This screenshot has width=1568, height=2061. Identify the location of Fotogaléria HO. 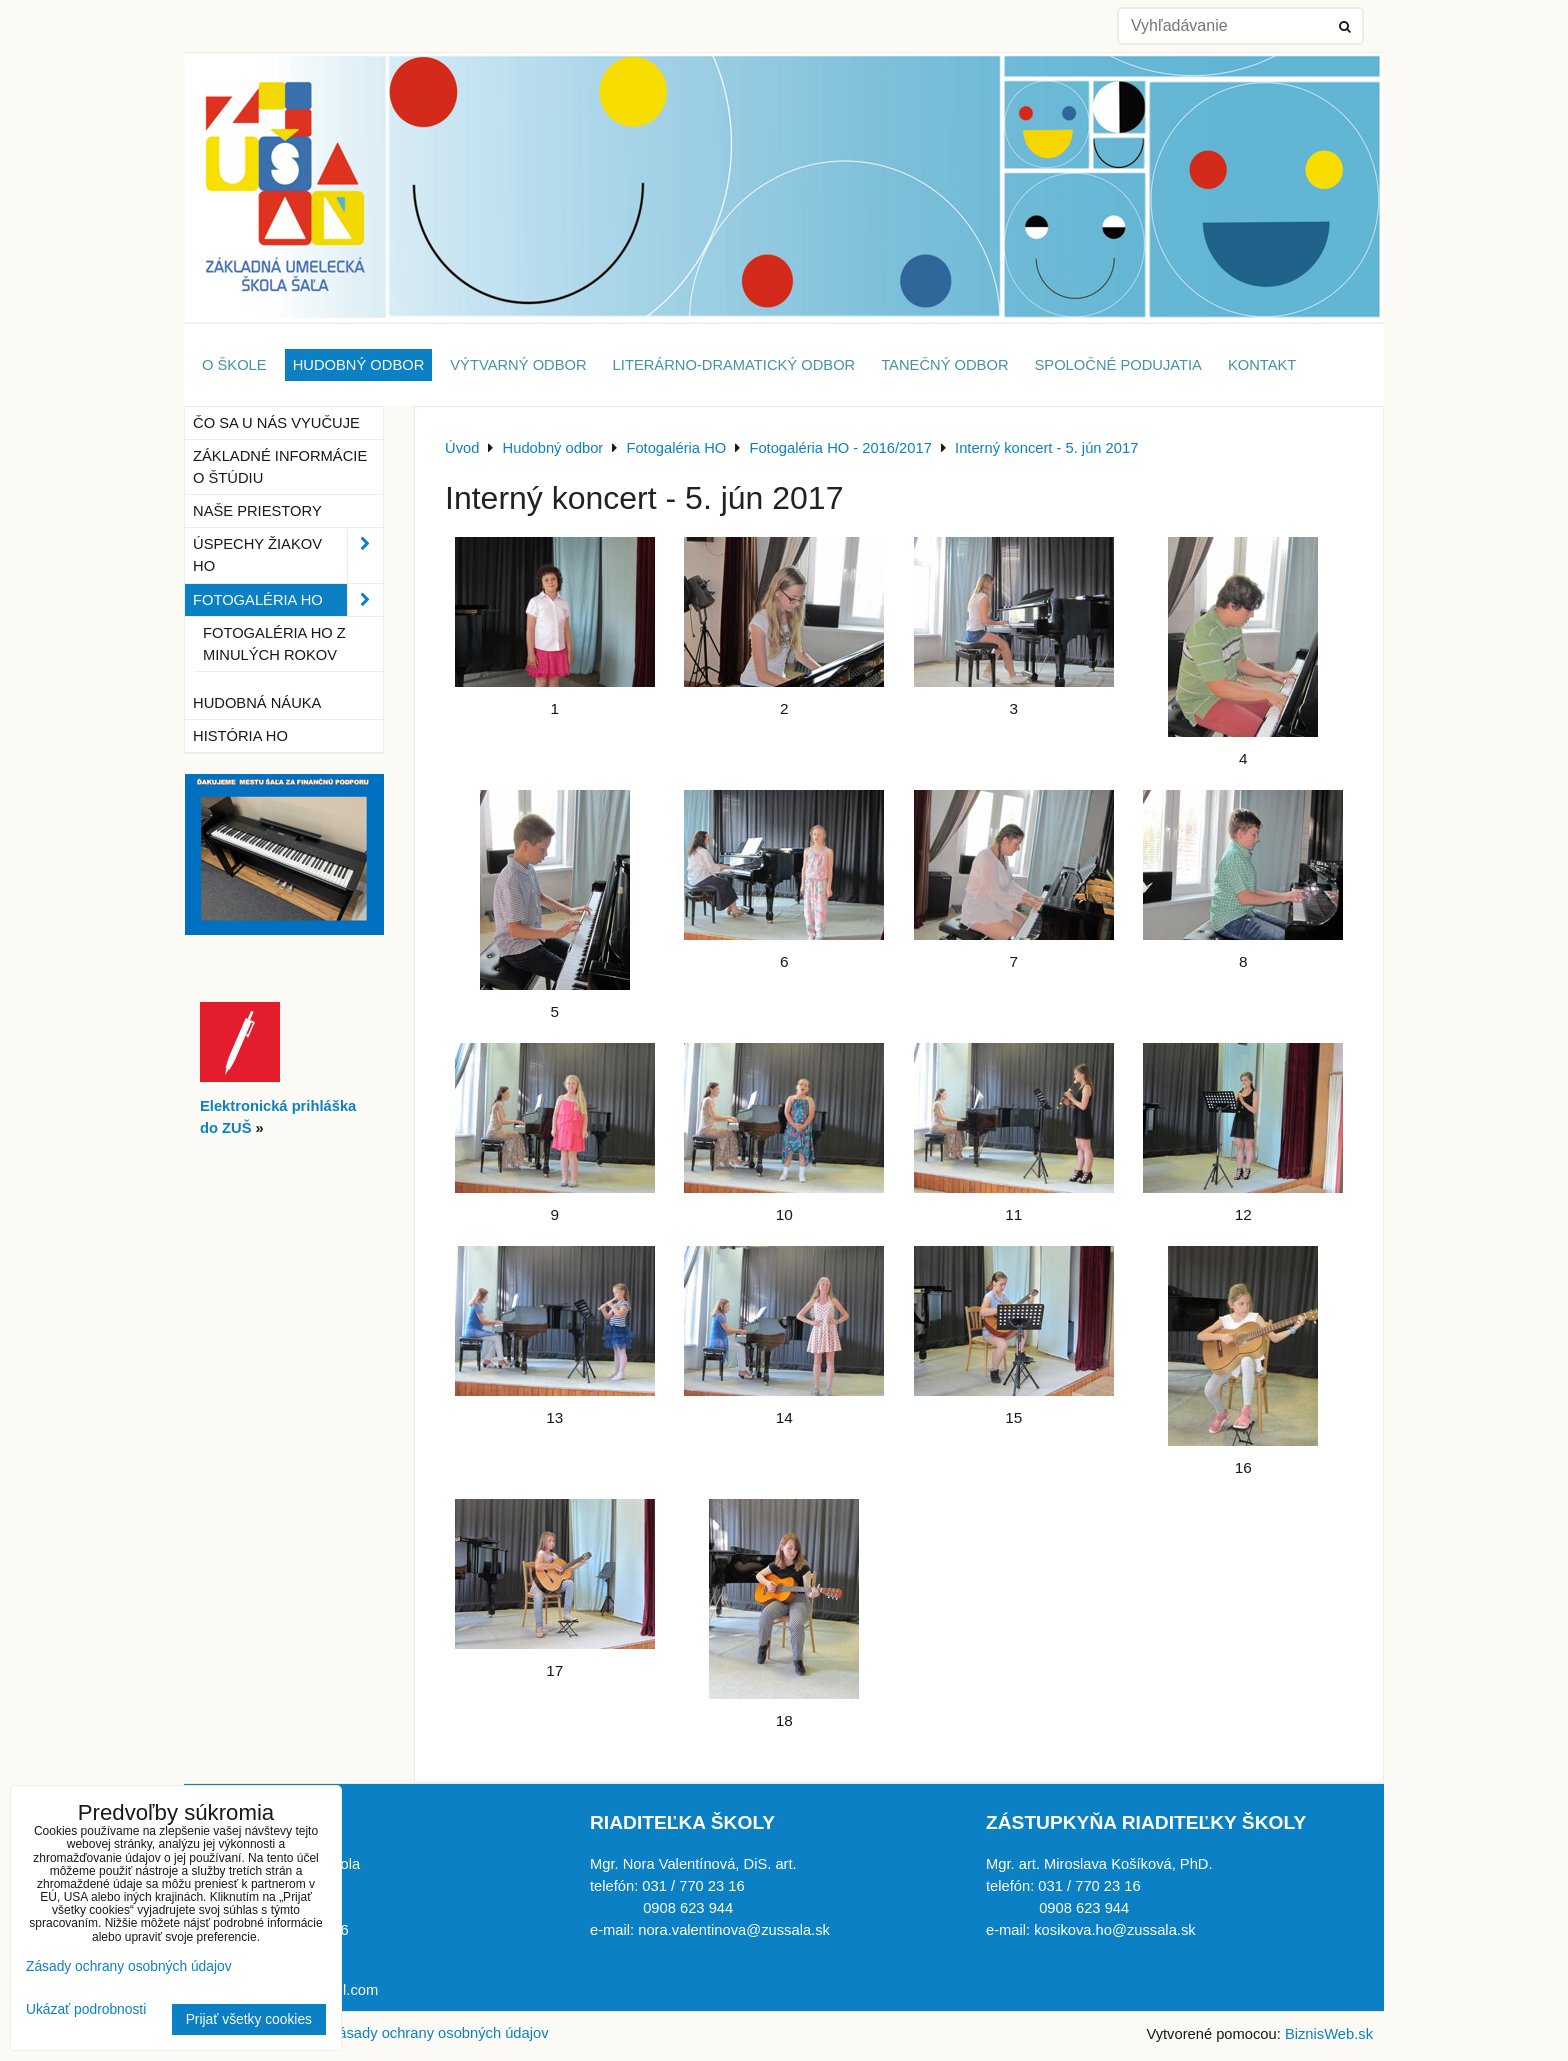
(288, 600).